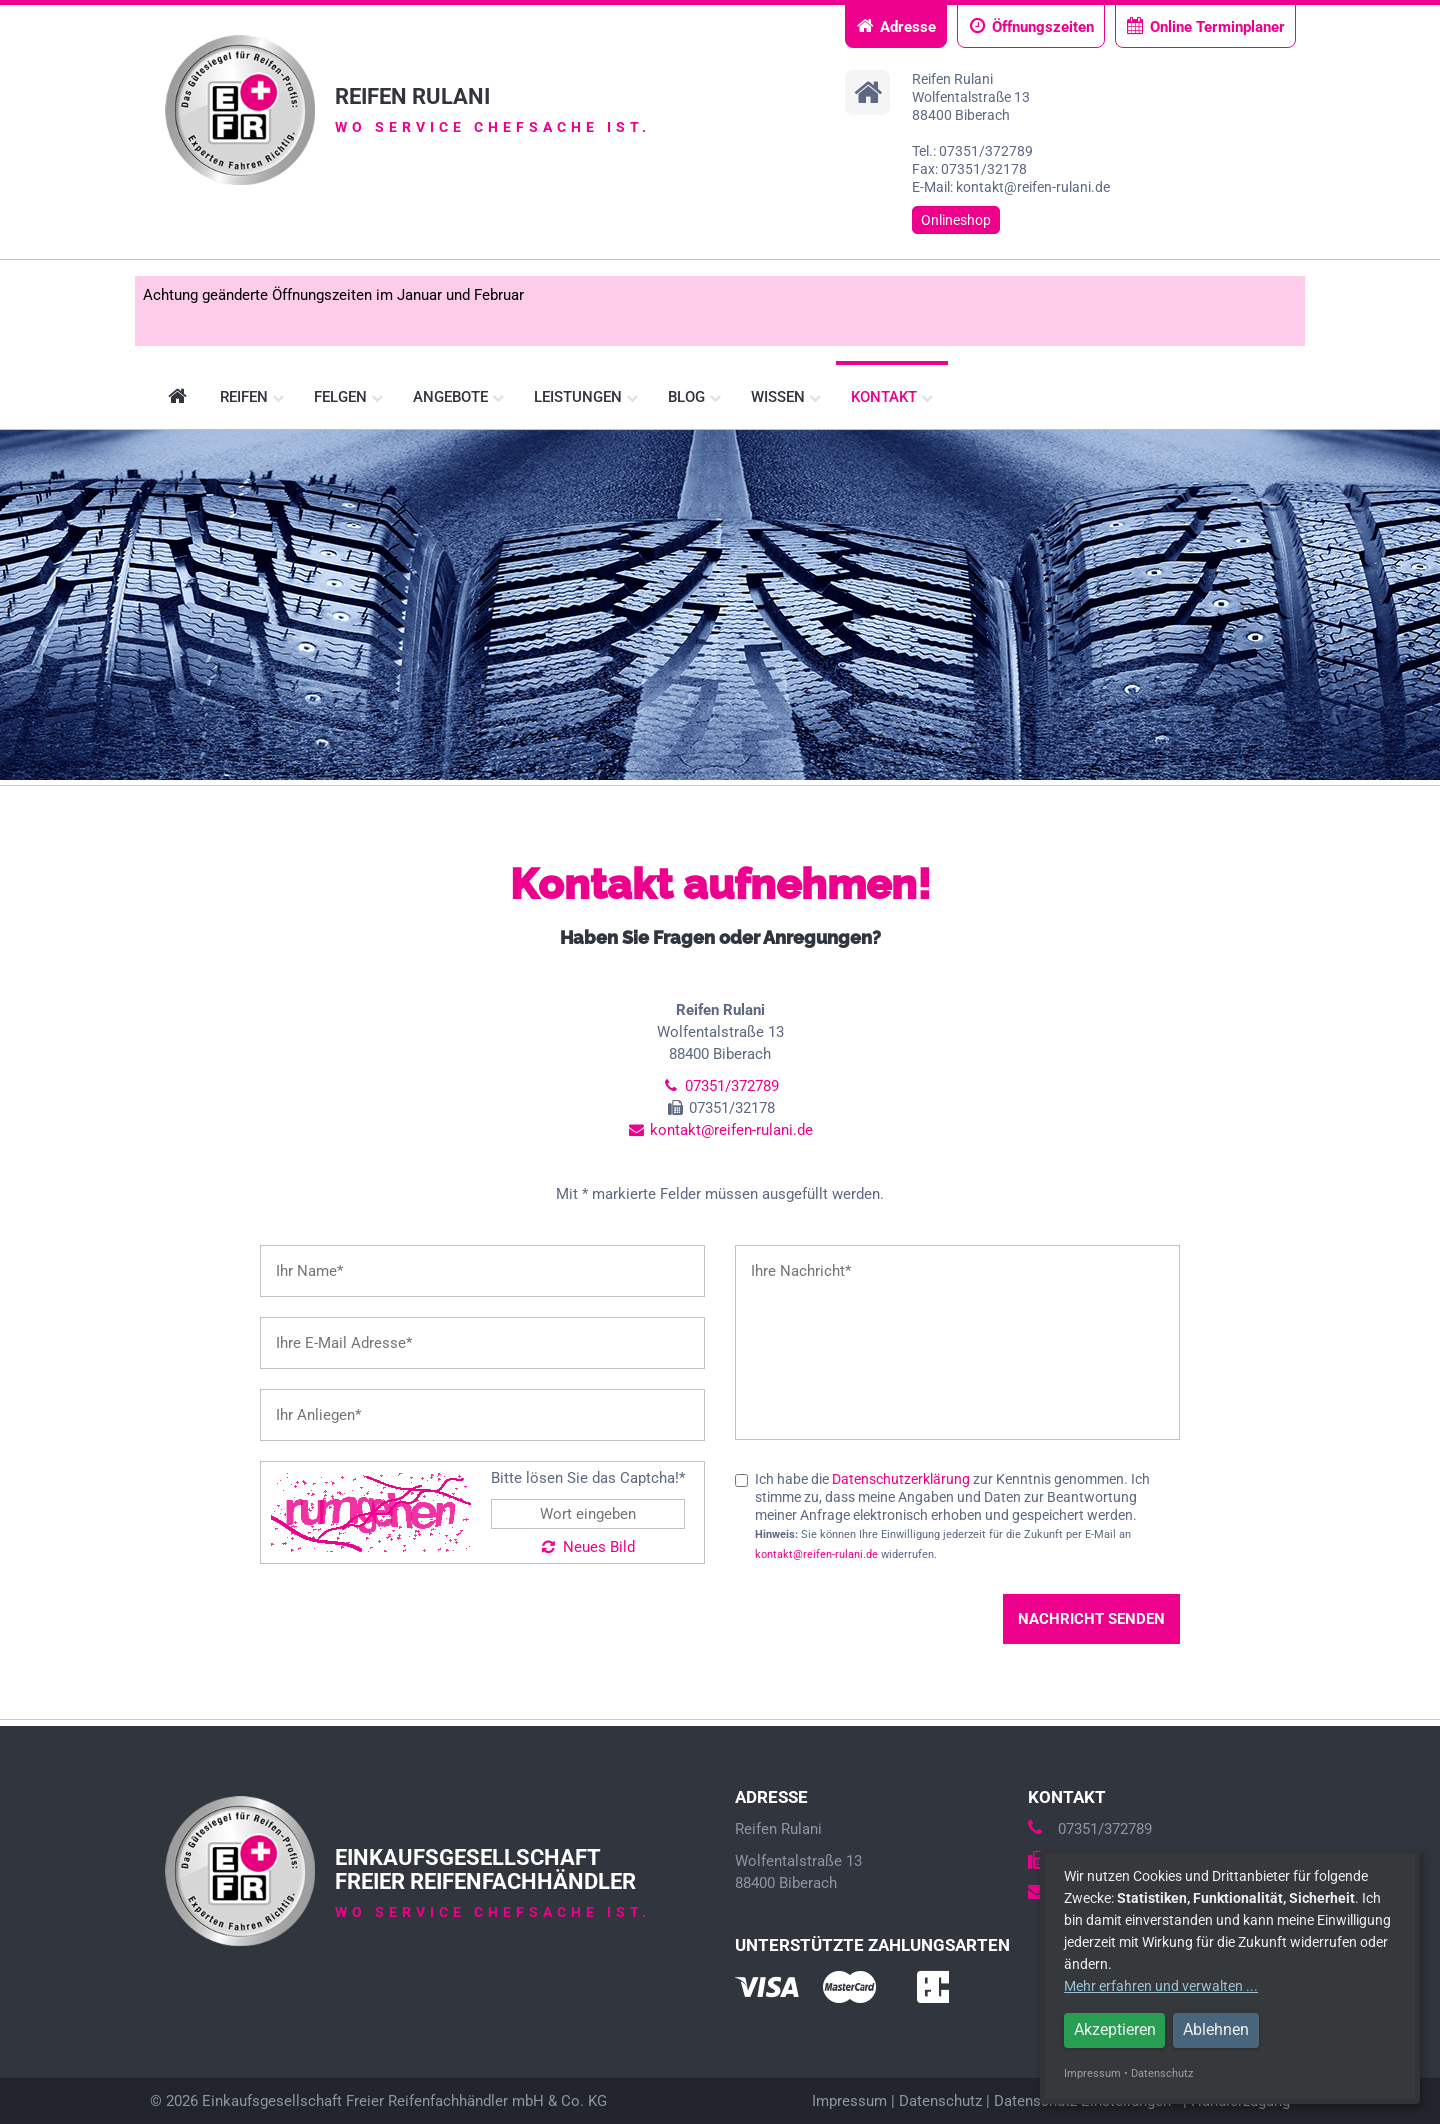  Describe the element at coordinates (849, 2101) in the screenshot. I see `Impressum` at that location.